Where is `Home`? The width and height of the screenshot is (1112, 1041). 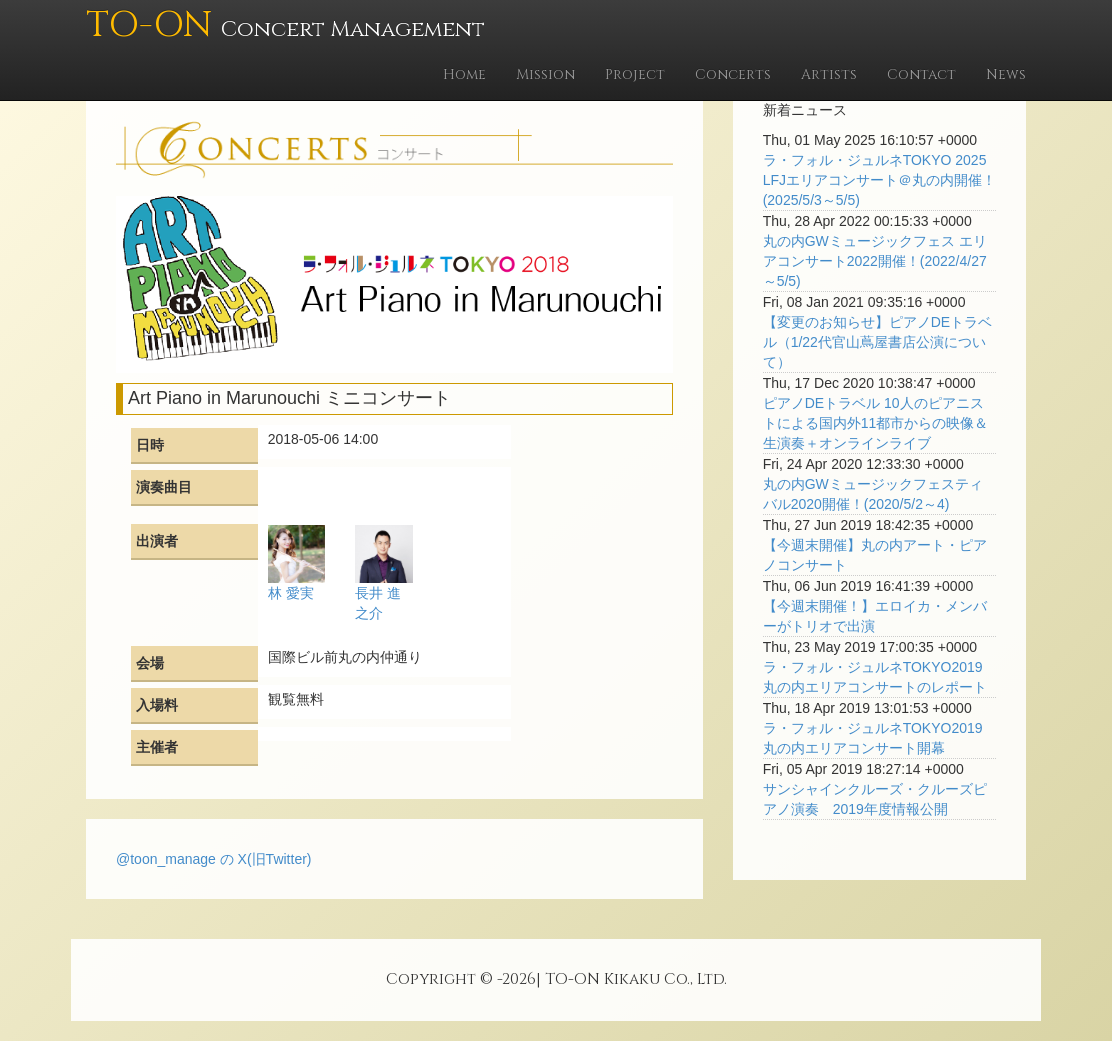
Home is located at coordinates (464, 74).